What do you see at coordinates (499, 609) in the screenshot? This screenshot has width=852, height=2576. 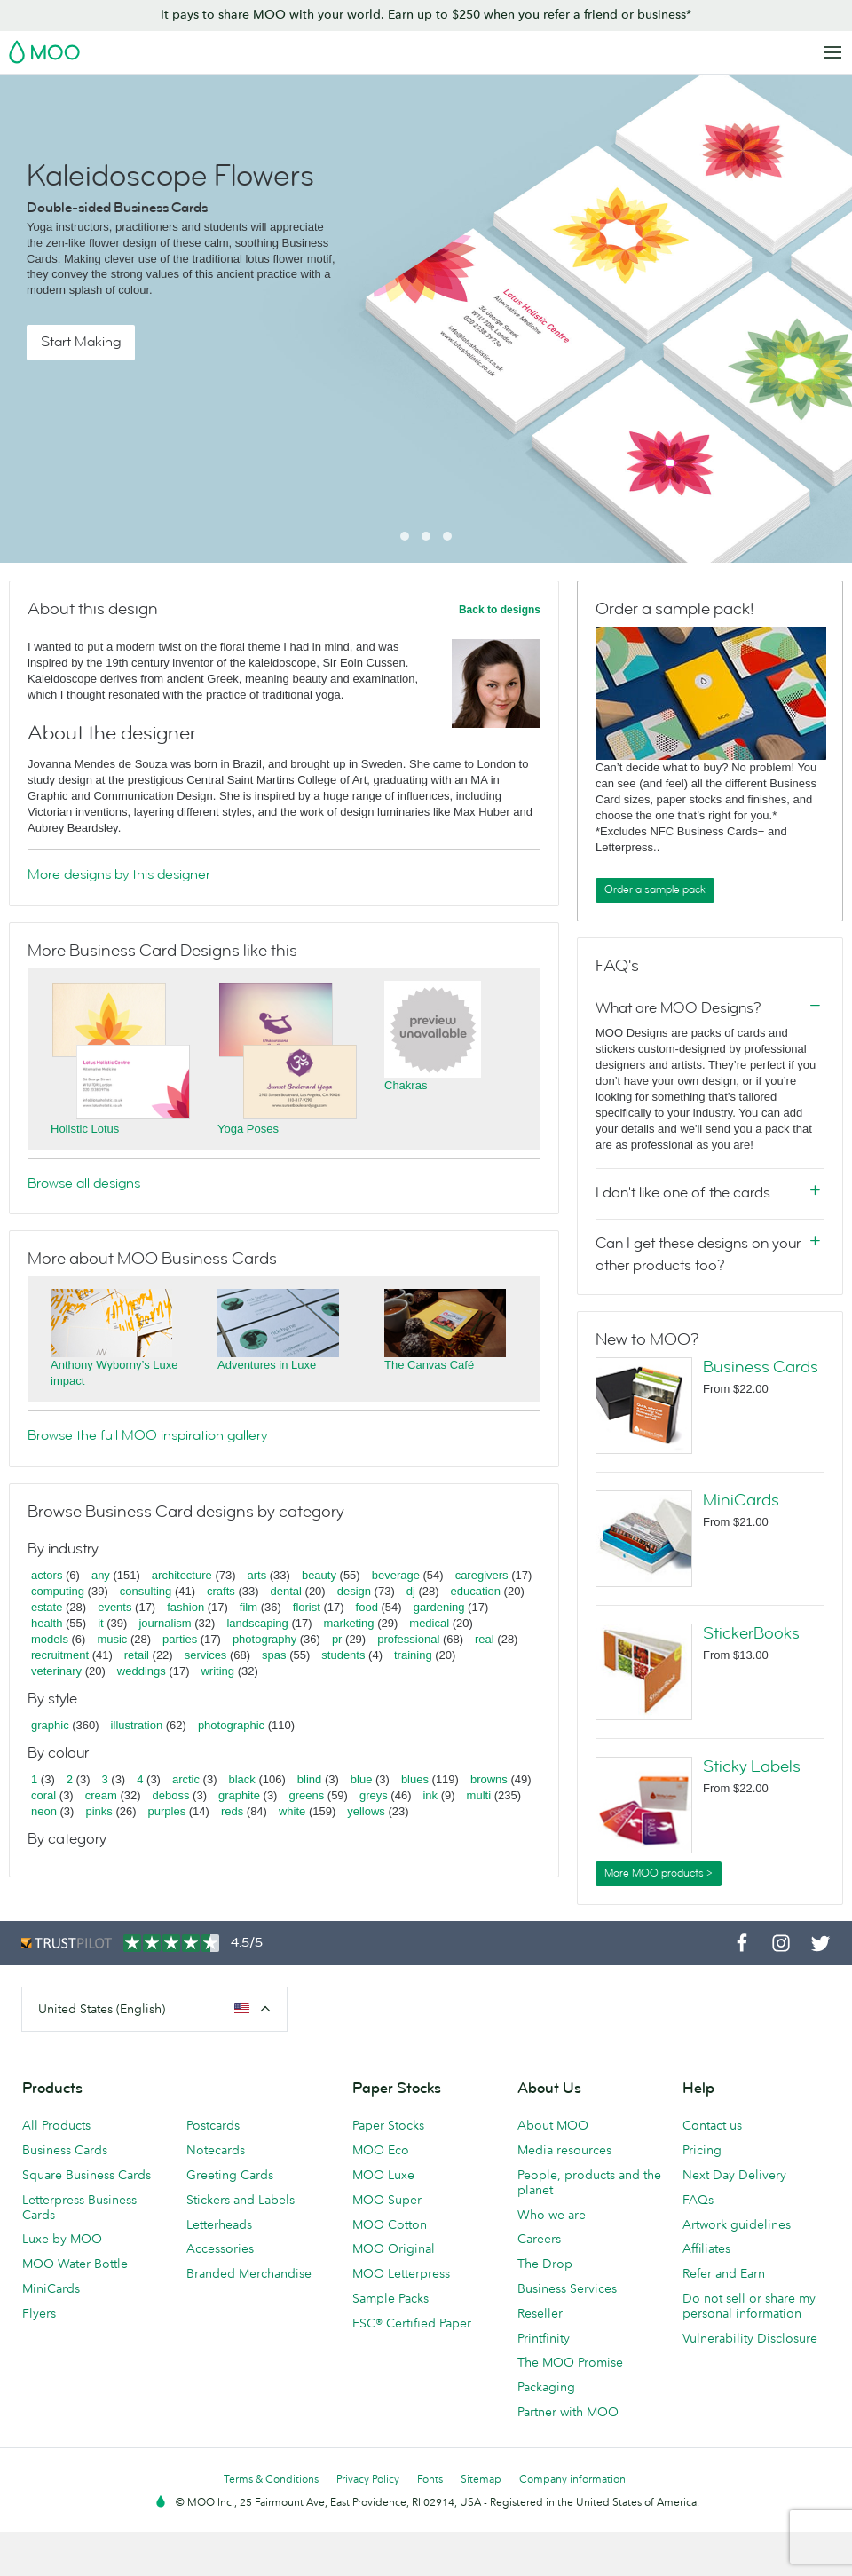 I see `Back to designs` at bounding box center [499, 609].